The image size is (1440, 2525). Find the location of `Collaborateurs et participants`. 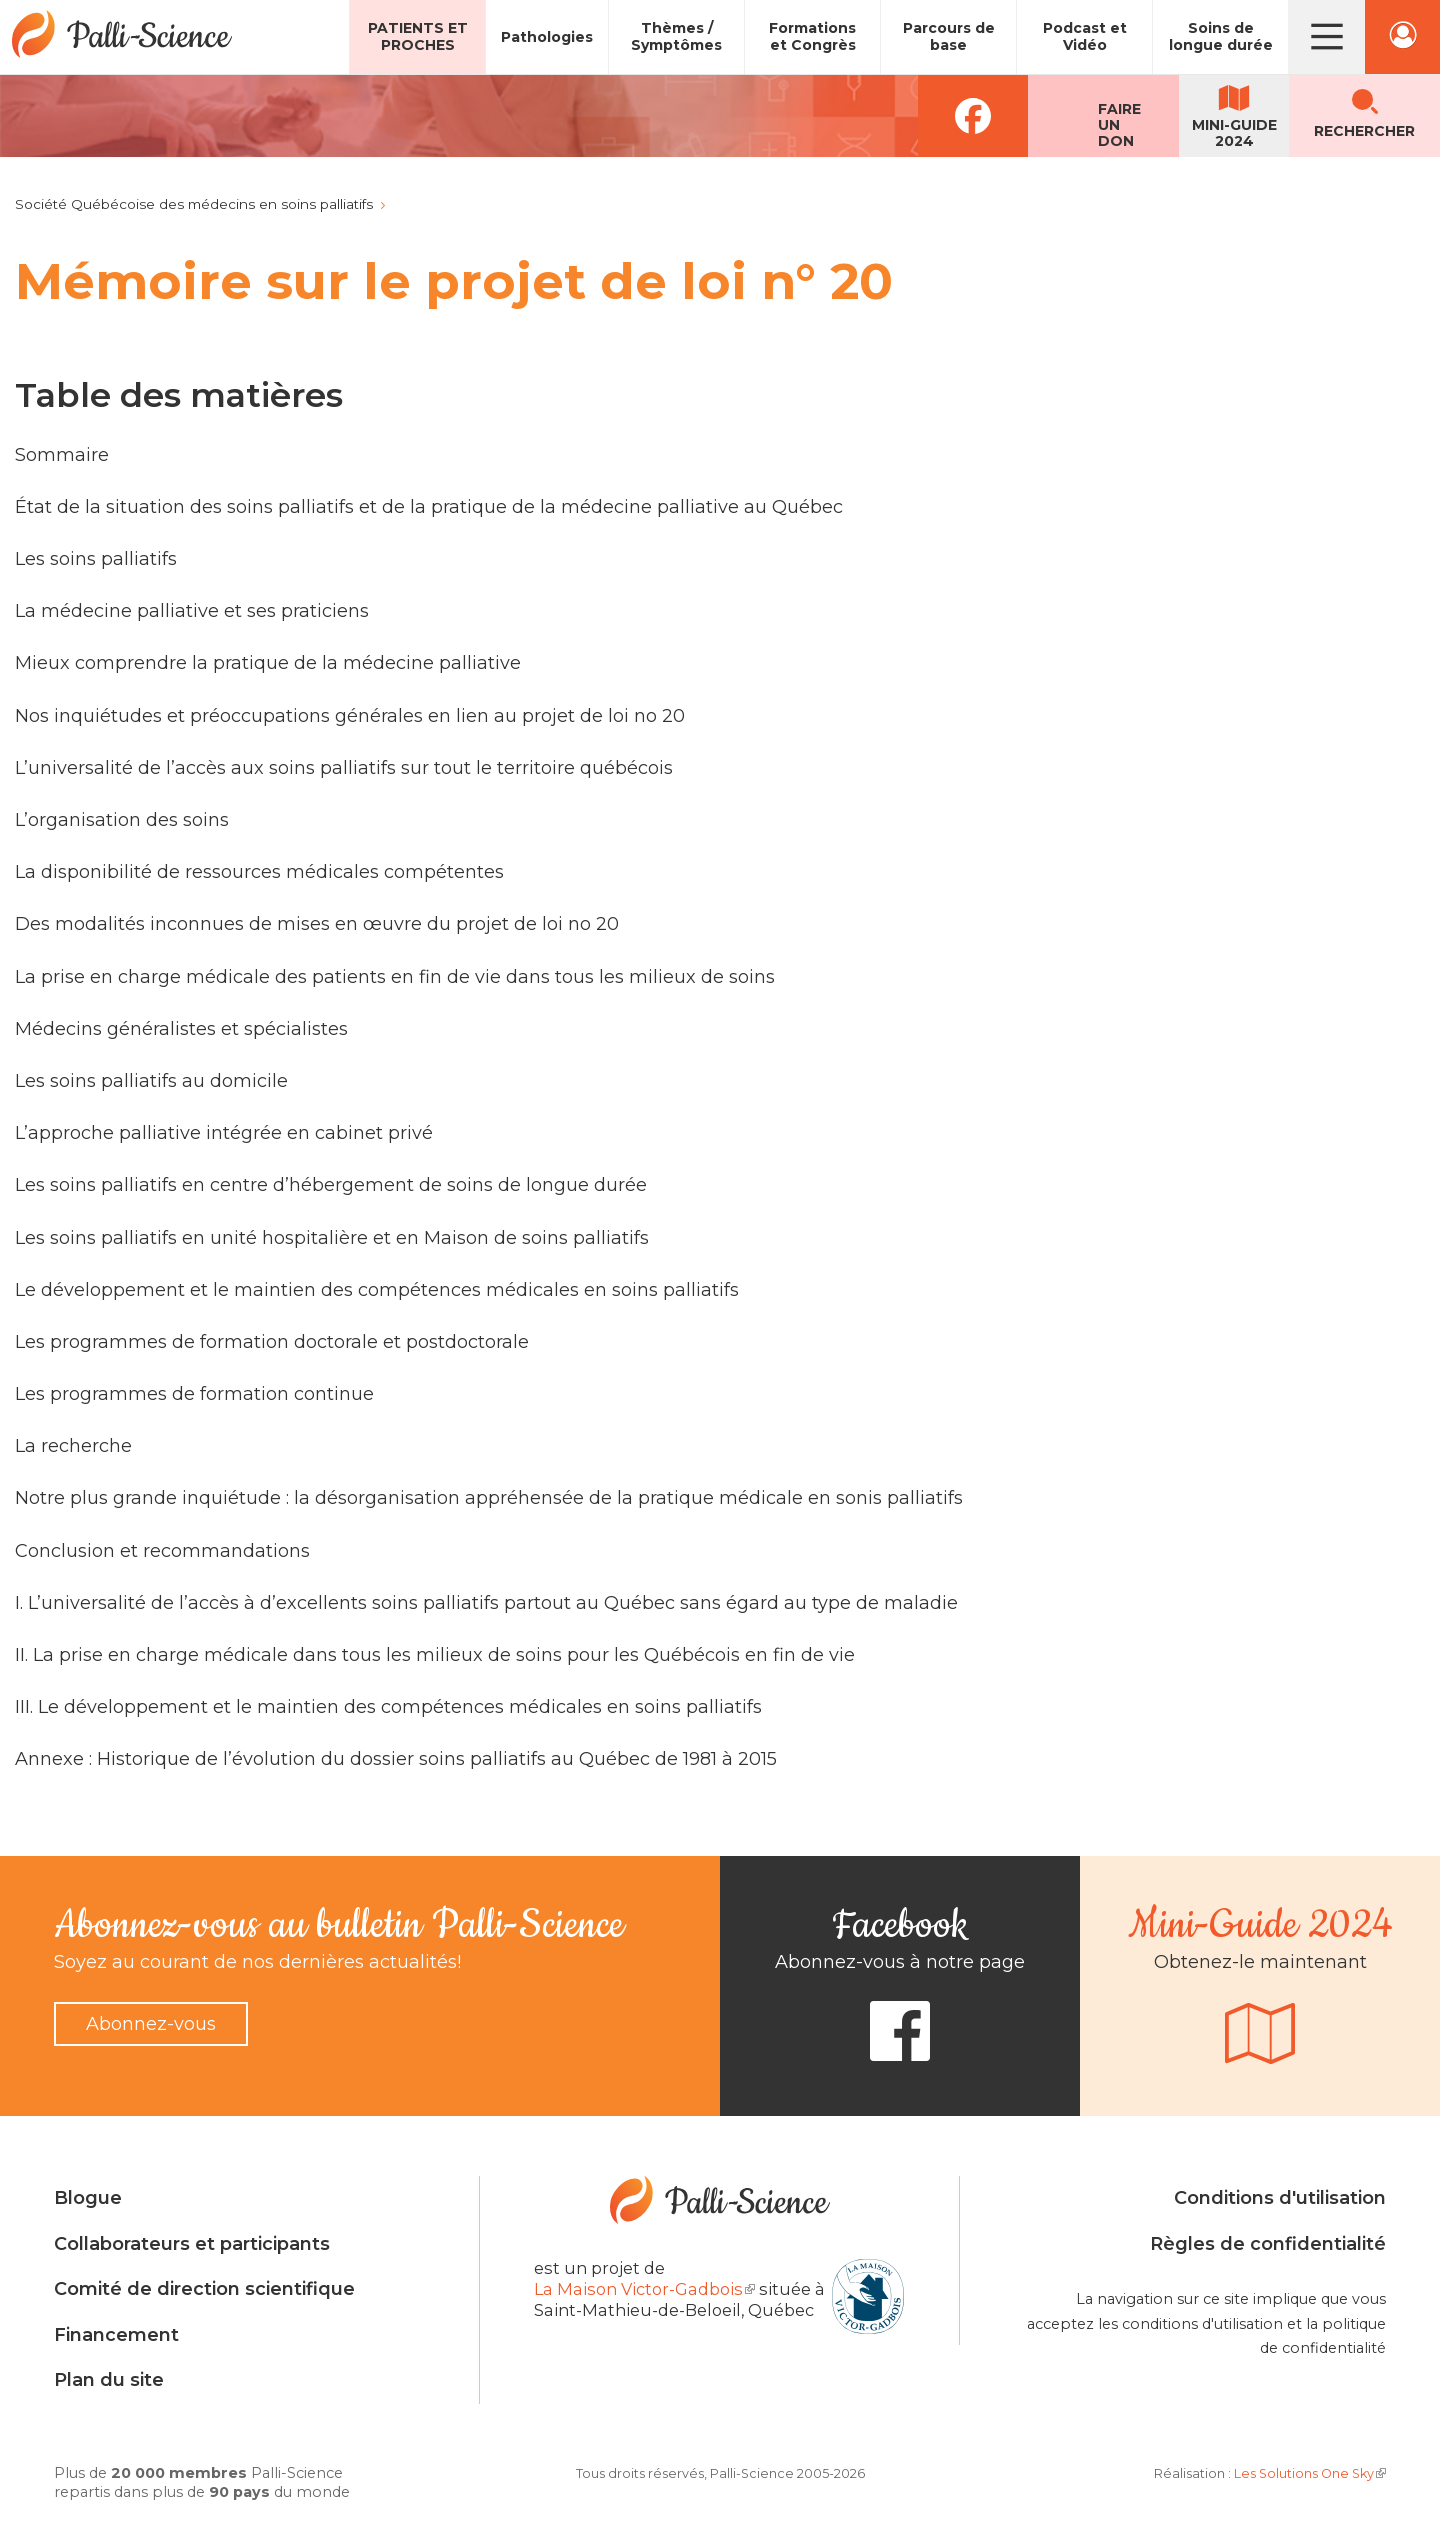

Collaborateurs et participants is located at coordinates (192, 2244).